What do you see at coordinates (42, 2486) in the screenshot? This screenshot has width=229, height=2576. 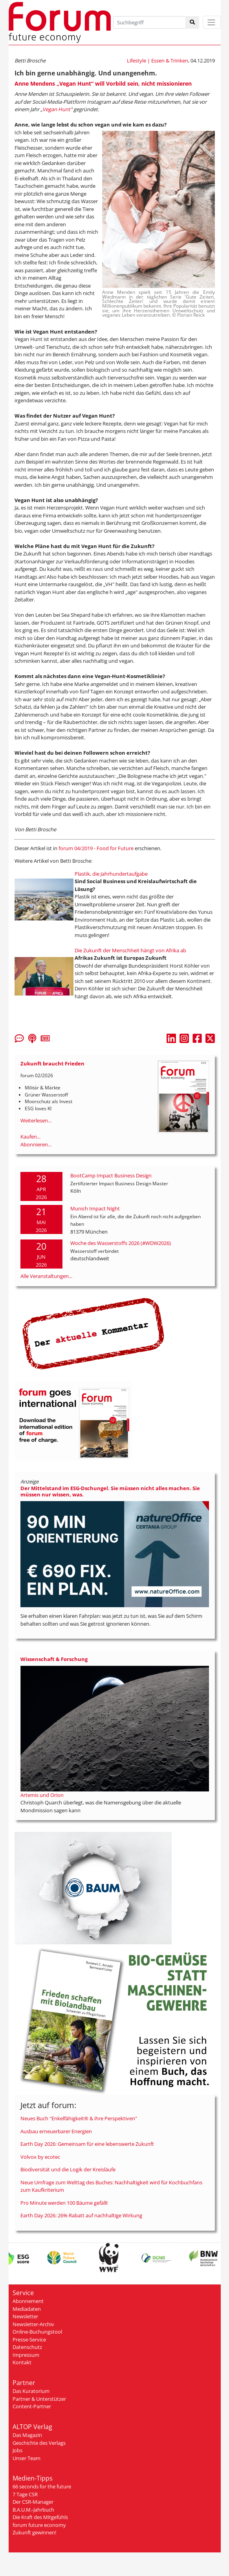 I see `66 seconds for the future` at bounding box center [42, 2486].